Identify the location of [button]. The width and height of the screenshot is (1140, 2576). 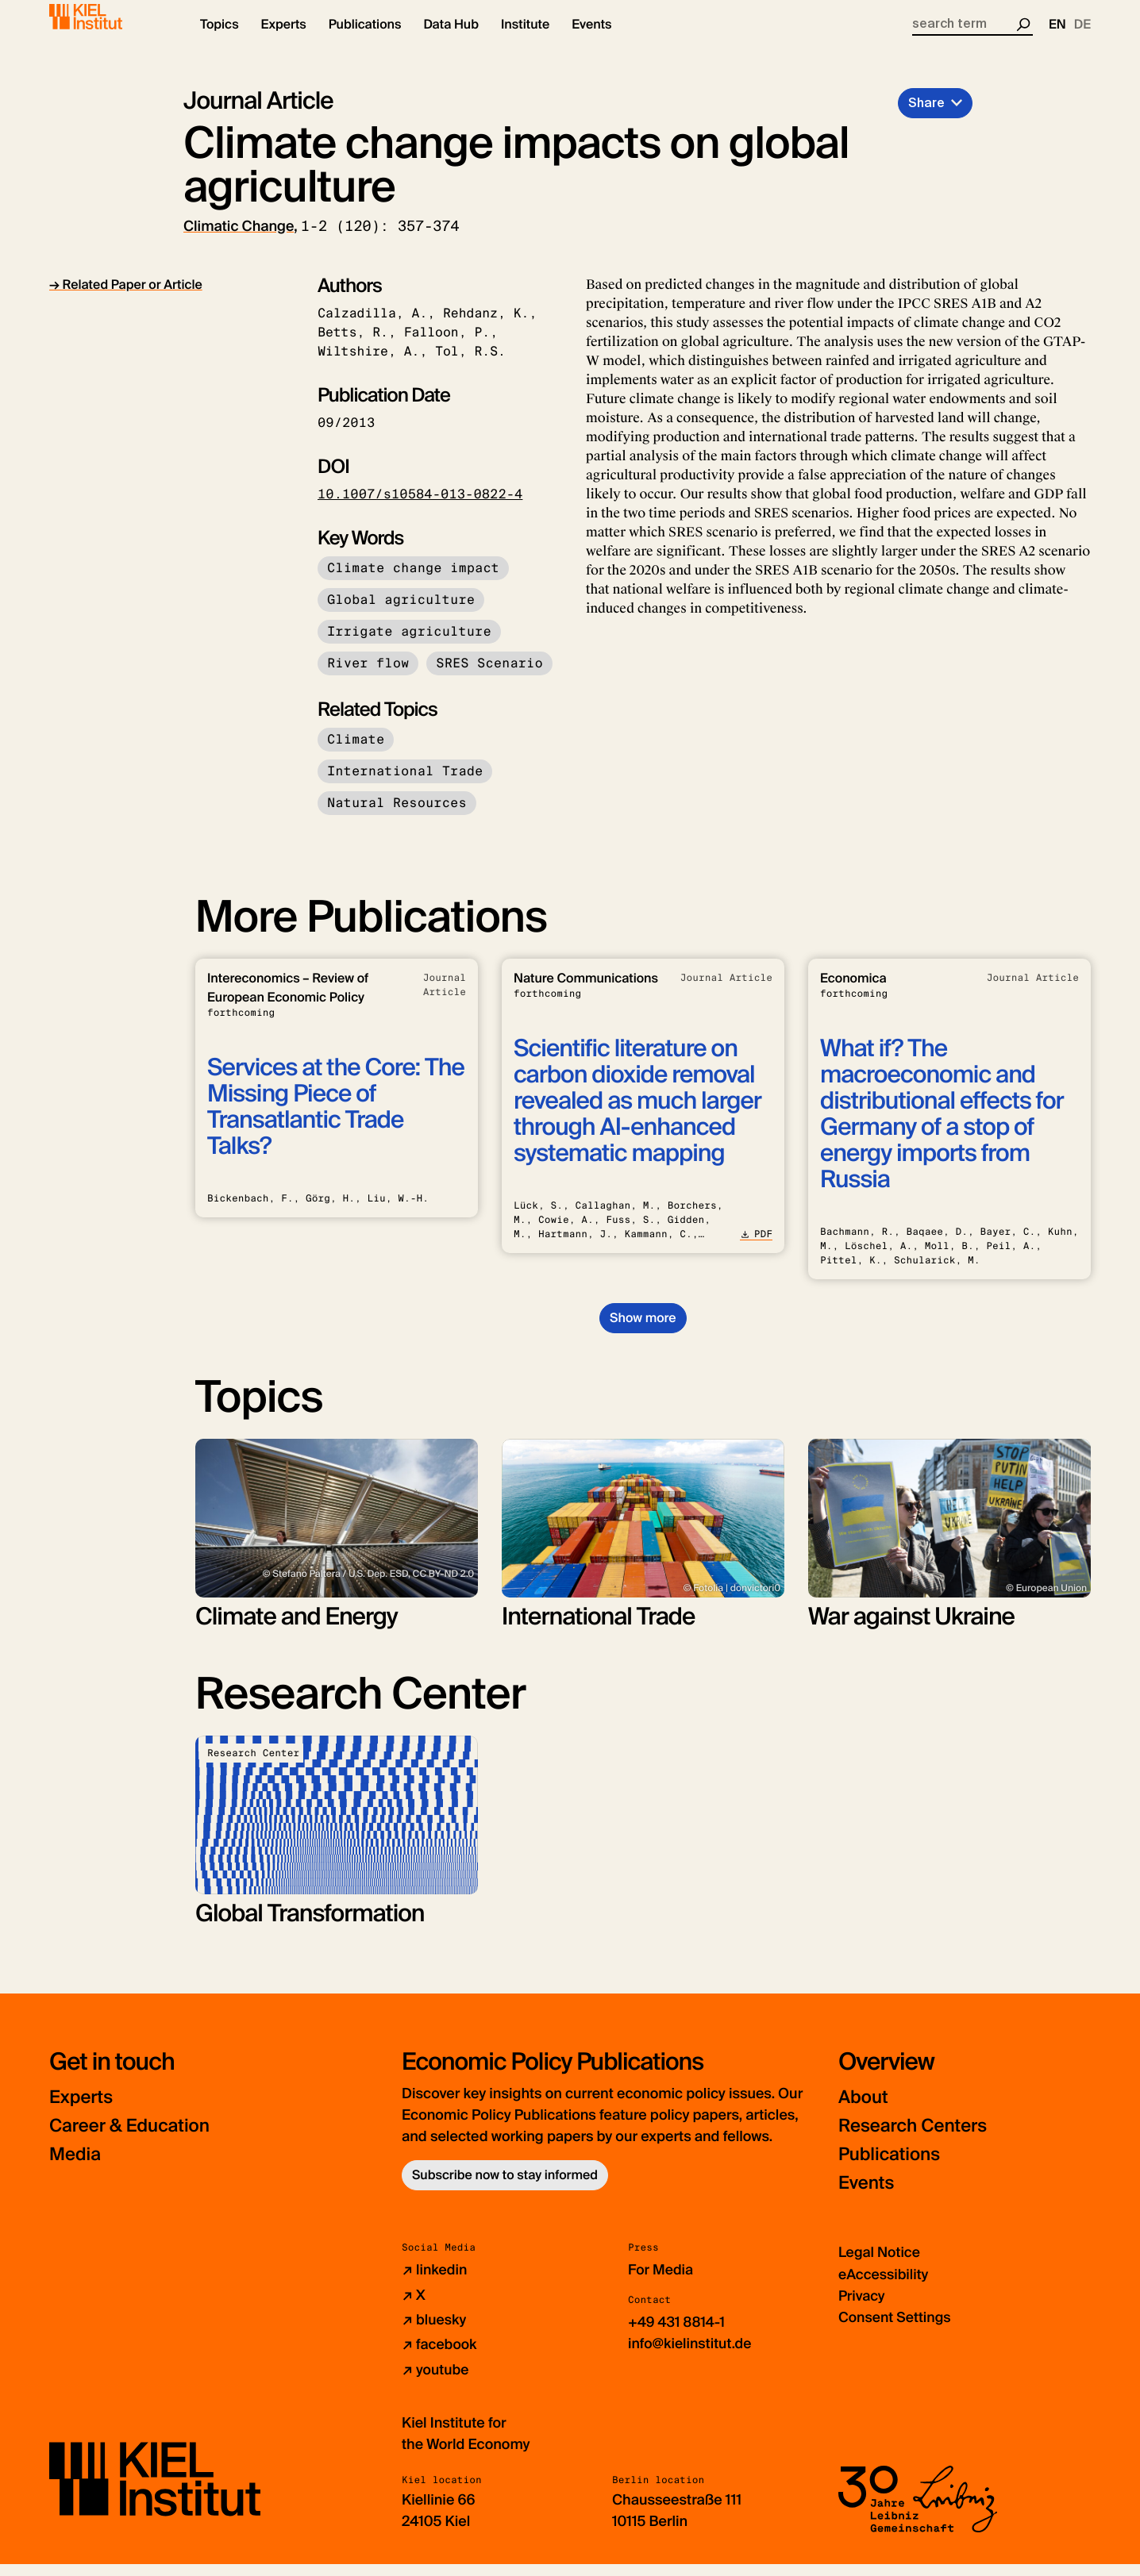
(219, 39).